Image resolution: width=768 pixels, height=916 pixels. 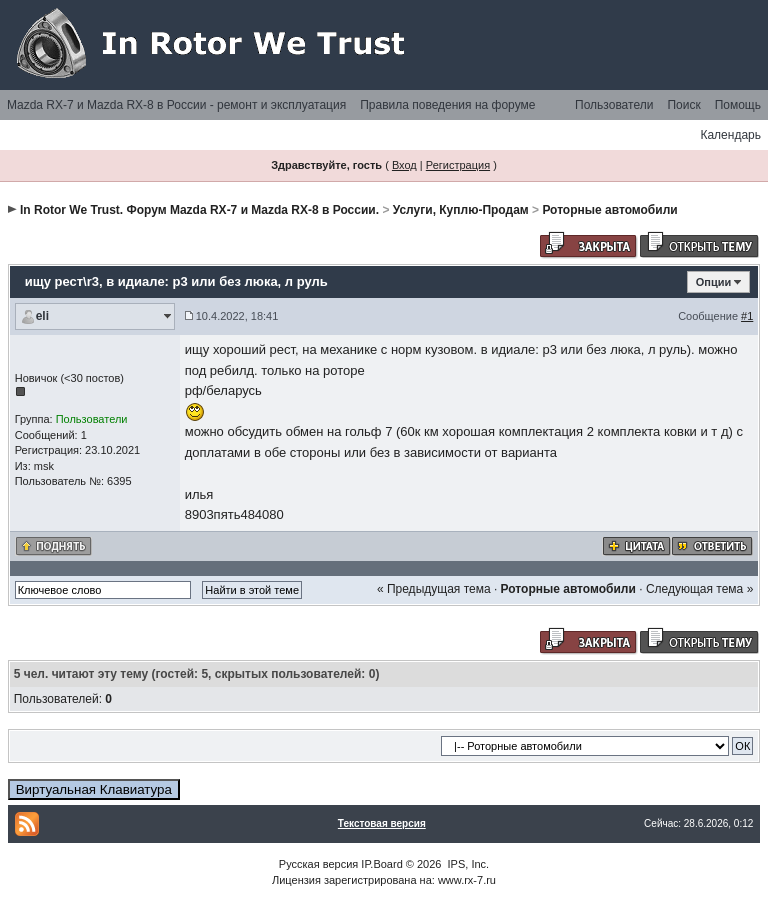 I want to click on « Предыдущая тема, so click(x=434, y=589).